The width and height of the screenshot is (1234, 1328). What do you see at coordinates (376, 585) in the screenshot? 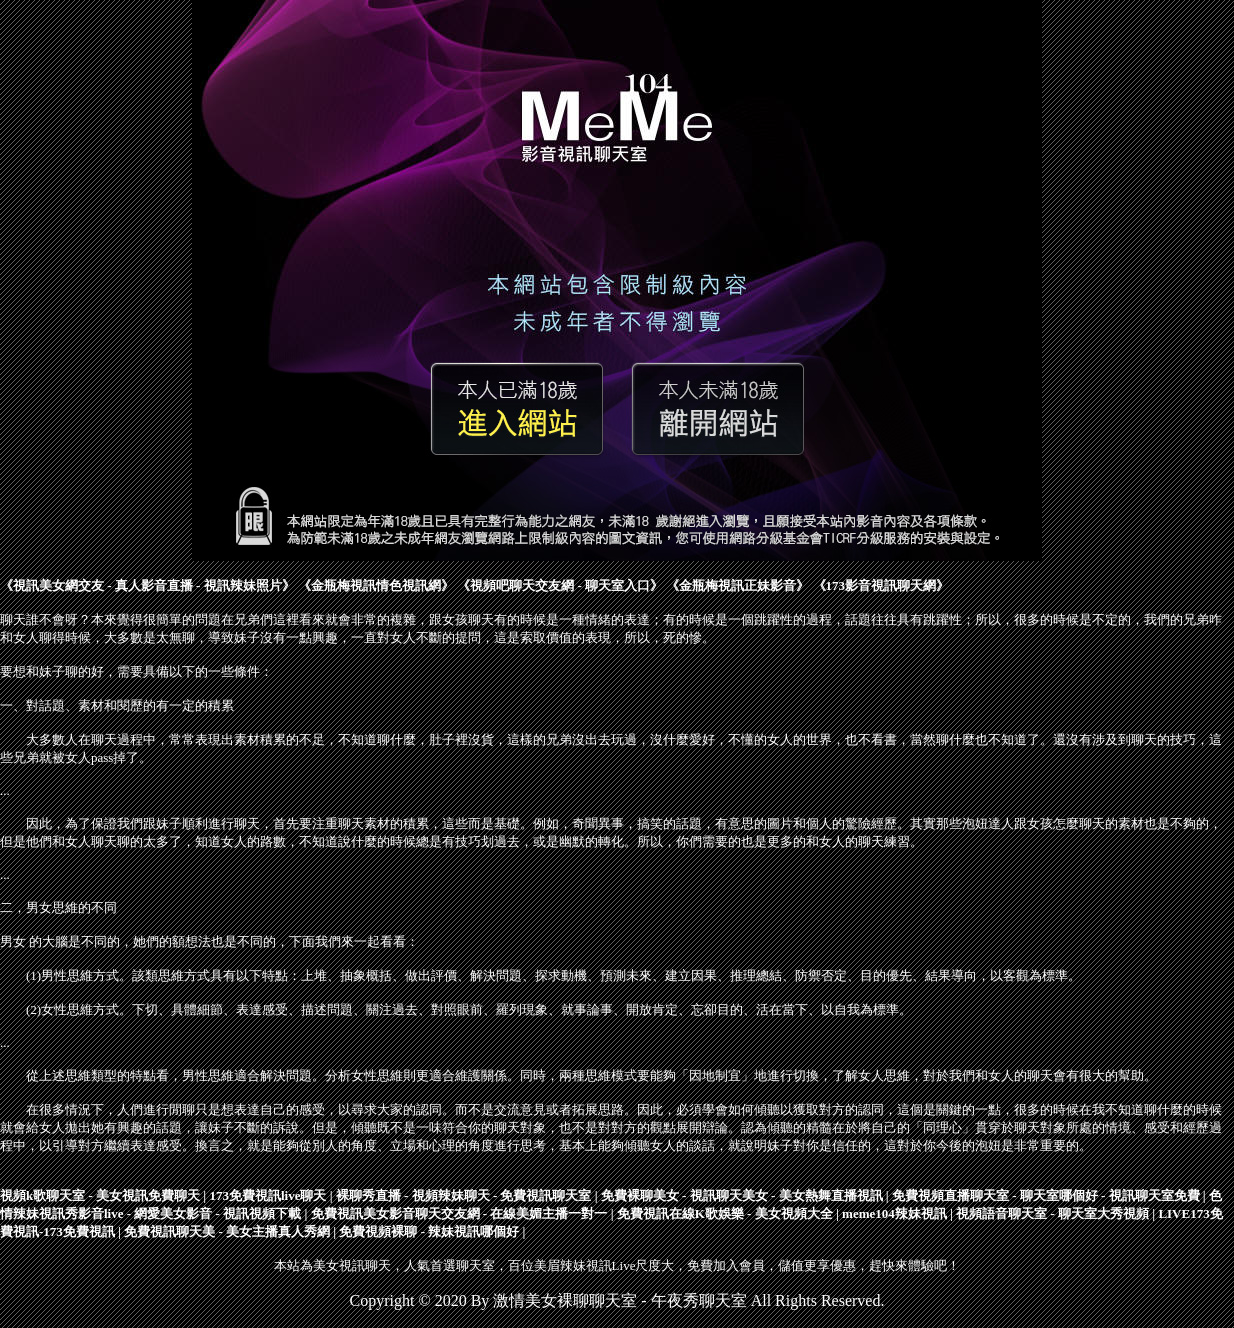
I see `金瓶梅視訊情色視訊網` at bounding box center [376, 585].